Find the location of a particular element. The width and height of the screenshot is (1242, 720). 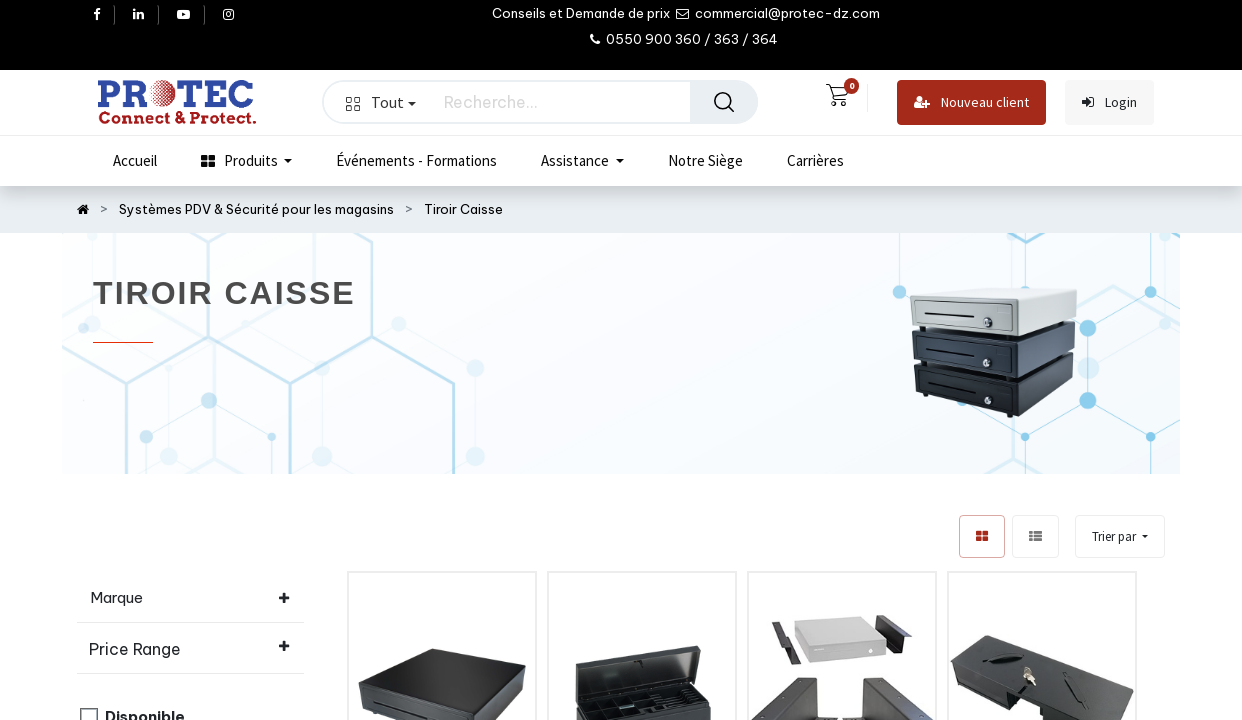

[button] is located at coordinates (1120, 536).